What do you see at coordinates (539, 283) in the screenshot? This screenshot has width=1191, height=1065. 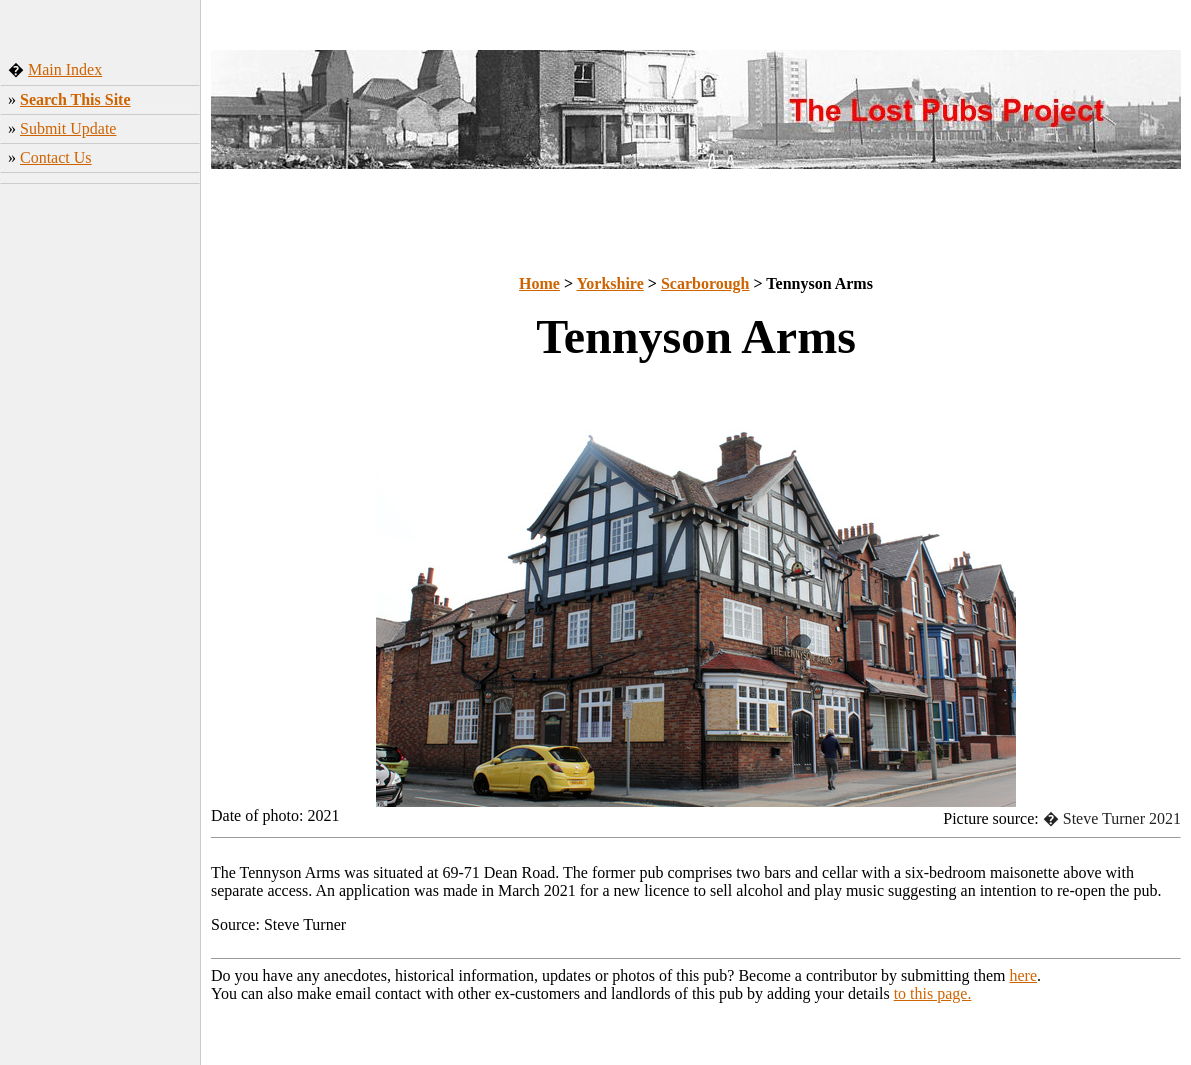 I see `Home` at bounding box center [539, 283].